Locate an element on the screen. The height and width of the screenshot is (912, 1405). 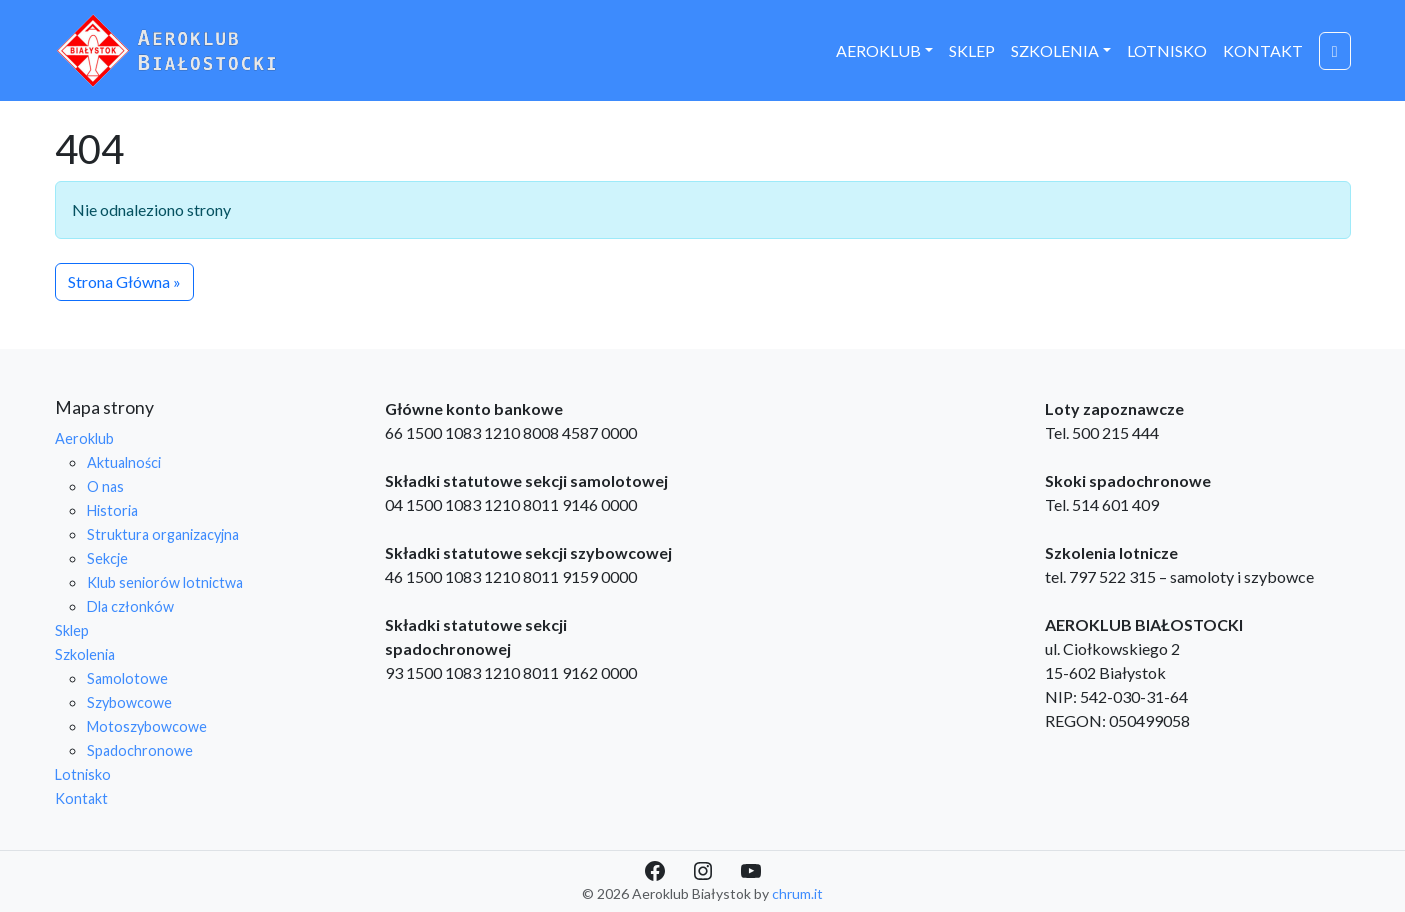
Dla członków is located at coordinates (130, 606).